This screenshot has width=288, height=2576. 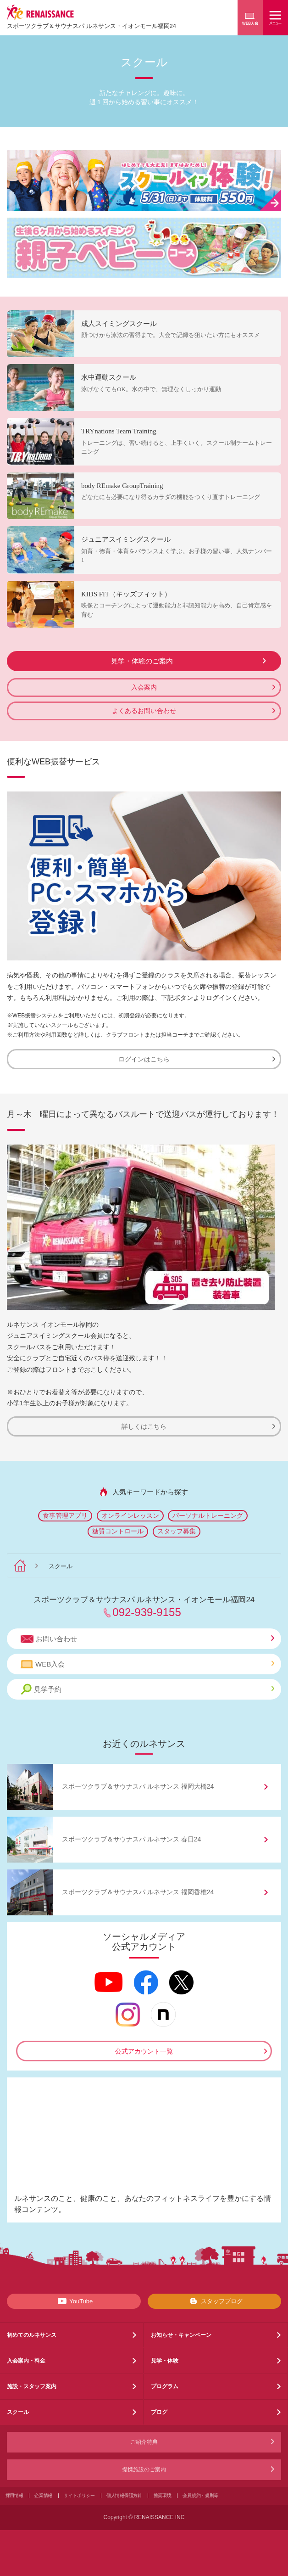 What do you see at coordinates (196, 1059) in the screenshot?
I see `ログインはこちら` at bounding box center [196, 1059].